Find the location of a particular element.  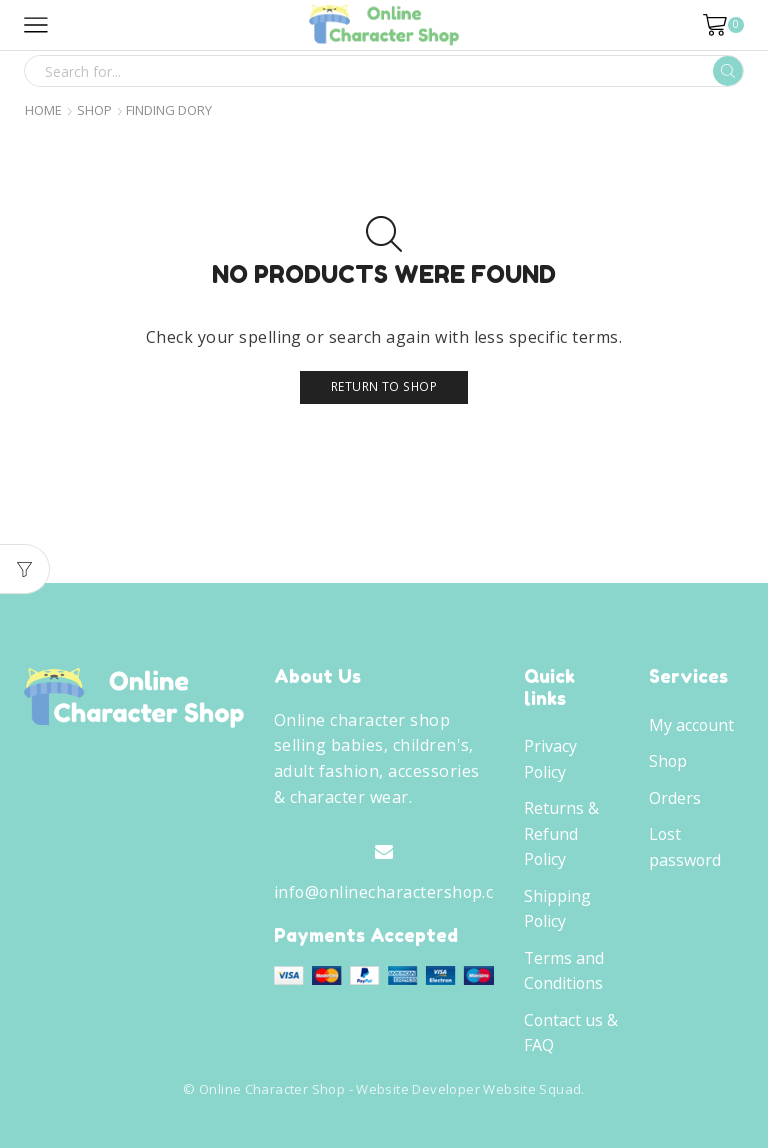

Terms and Conditions is located at coordinates (564, 971).